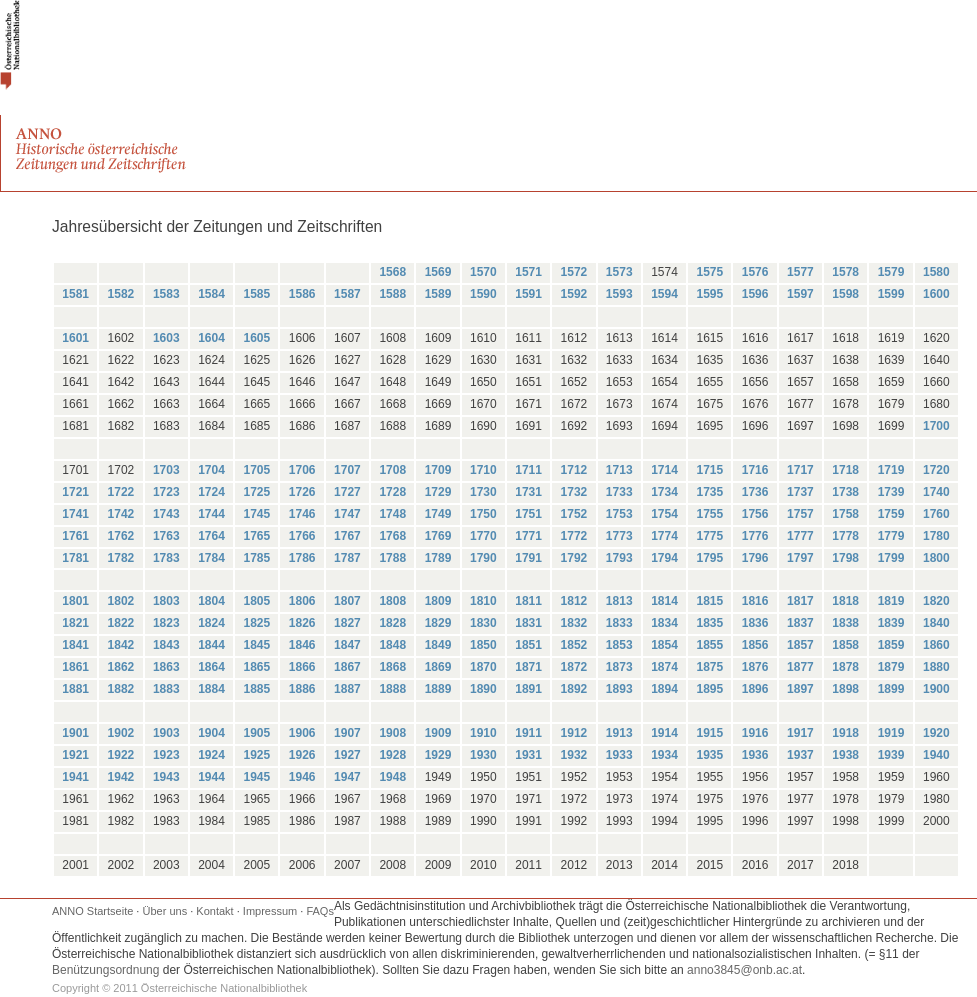 This screenshot has height=997, width=977. Describe the element at coordinates (438, 689) in the screenshot. I see `1889` at that location.